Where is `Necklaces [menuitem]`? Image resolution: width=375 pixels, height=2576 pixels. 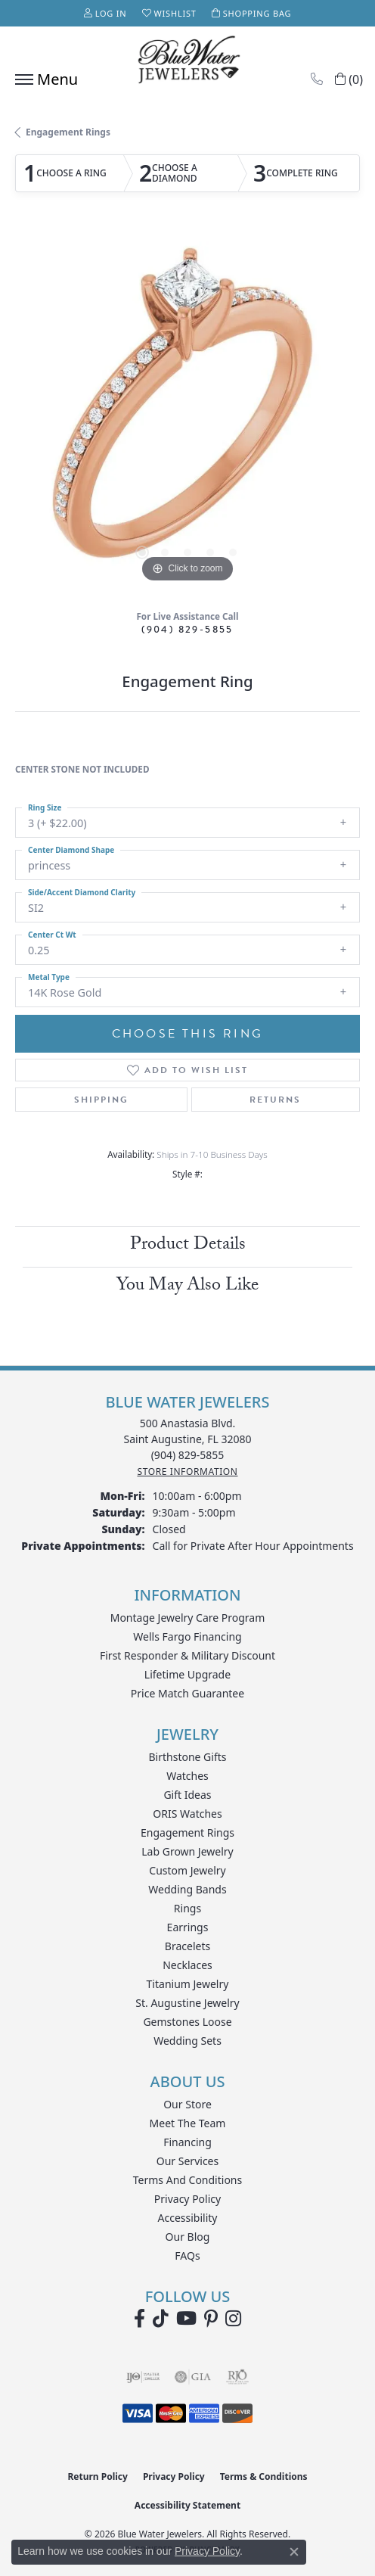 Necklaces [menuitem] is located at coordinates (187, 1965).